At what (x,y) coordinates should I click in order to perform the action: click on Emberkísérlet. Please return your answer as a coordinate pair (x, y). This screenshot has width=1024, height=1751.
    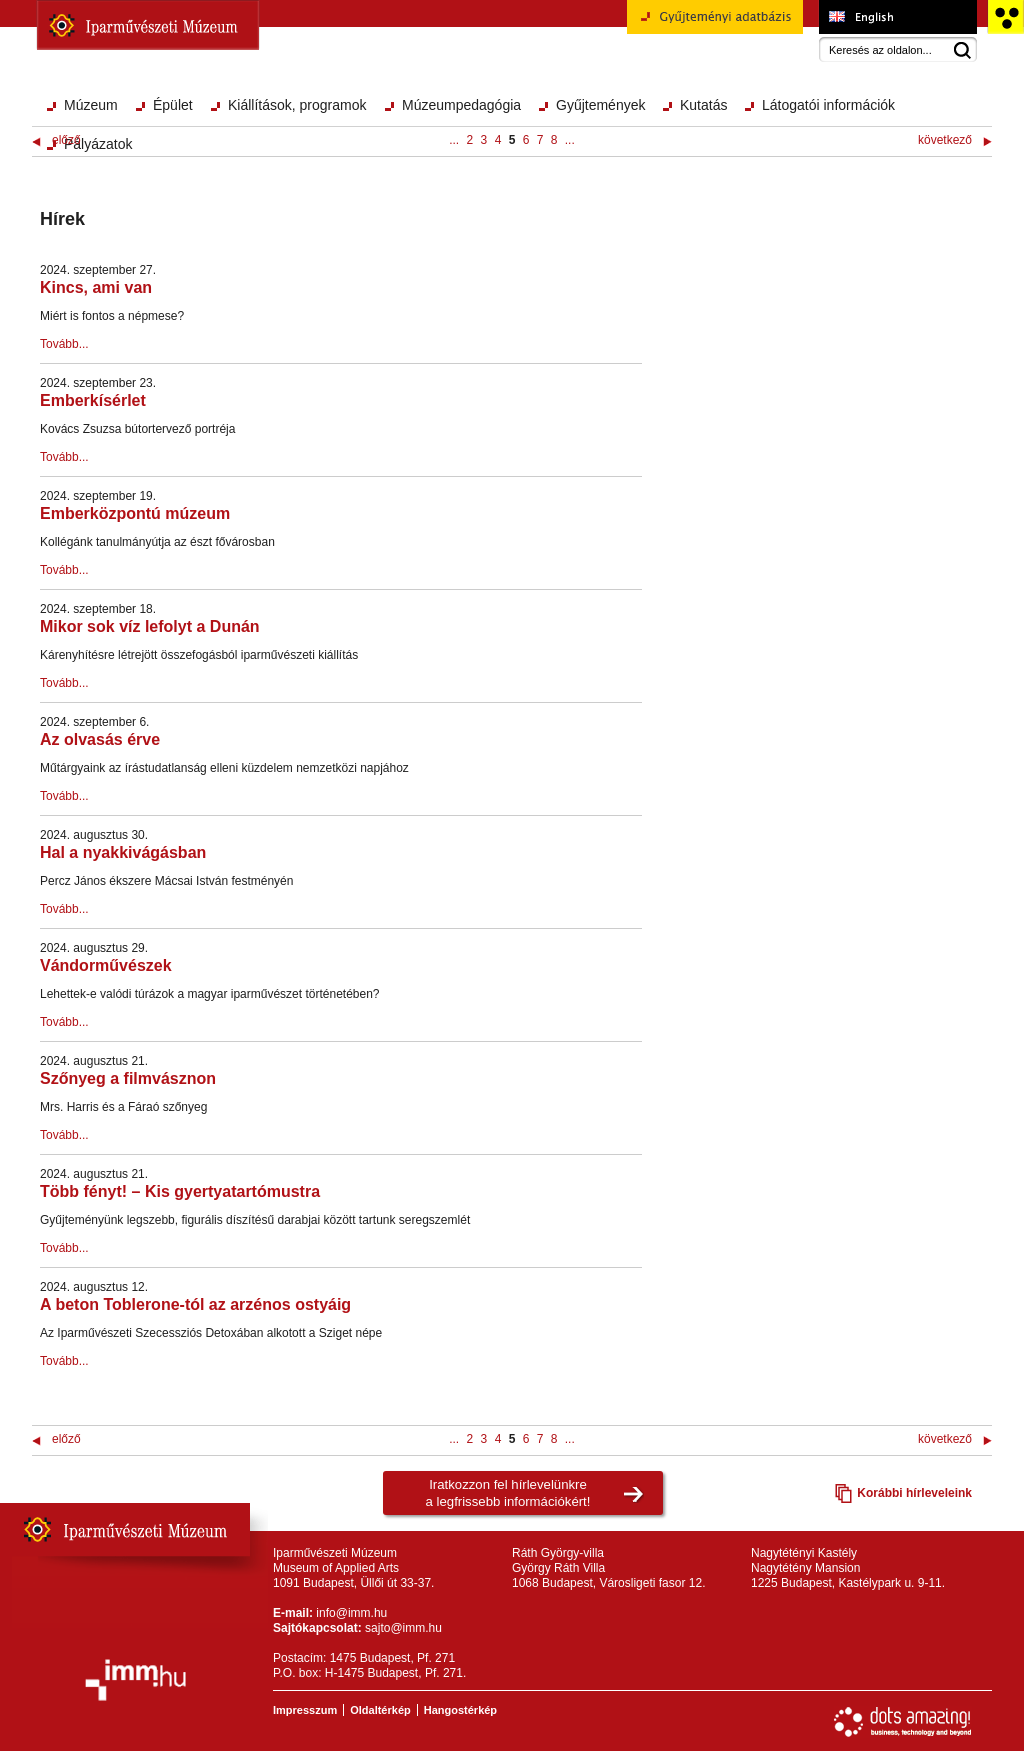
    Looking at the image, I should click on (93, 400).